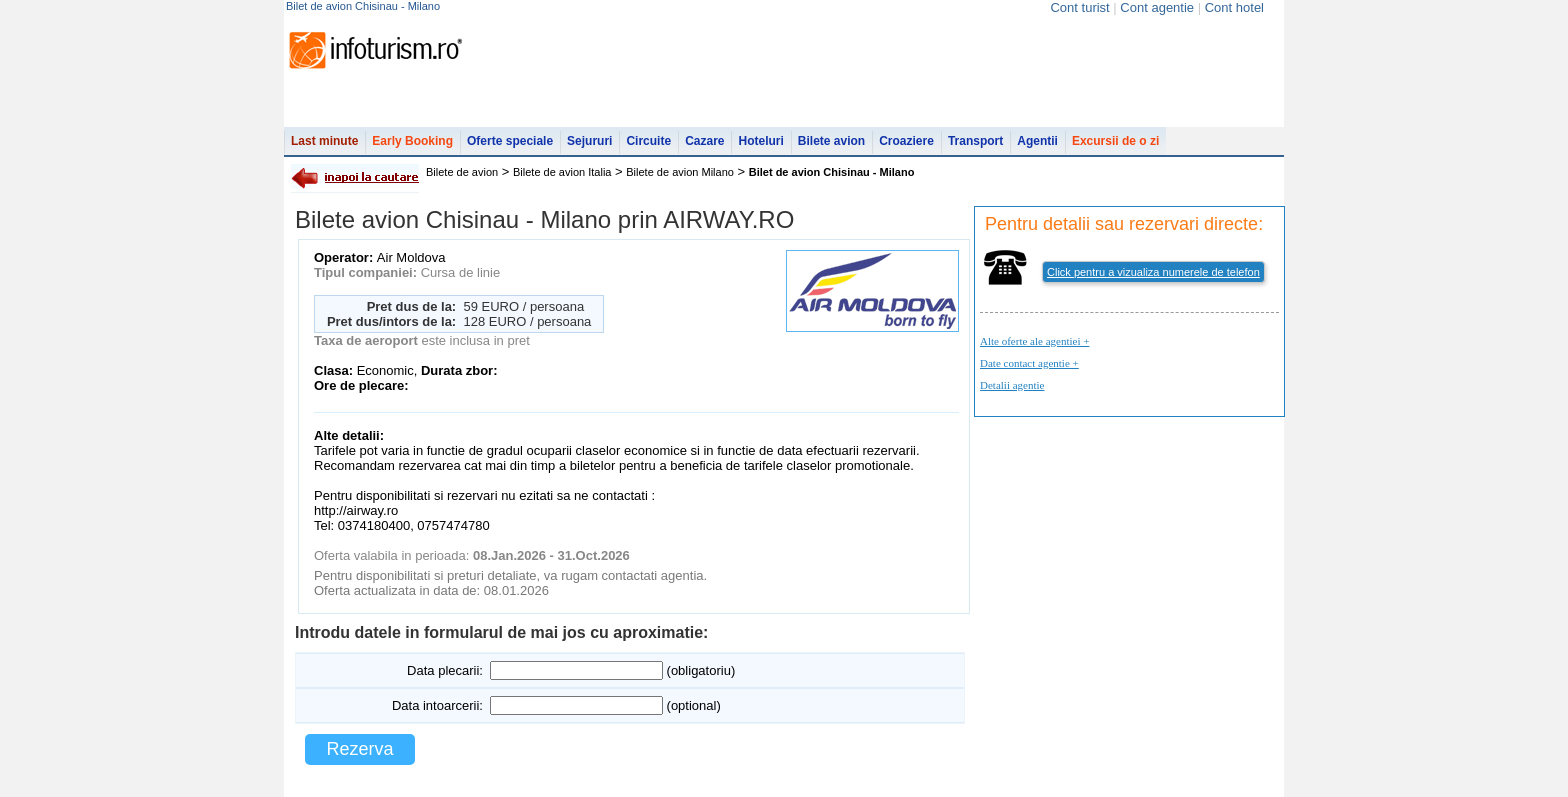 Image resolution: width=1568 pixels, height=797 pixels. What do you see at coordinates (648, 141) in the screenshot?
I see `Circuite` at bounding box center [648, 141].